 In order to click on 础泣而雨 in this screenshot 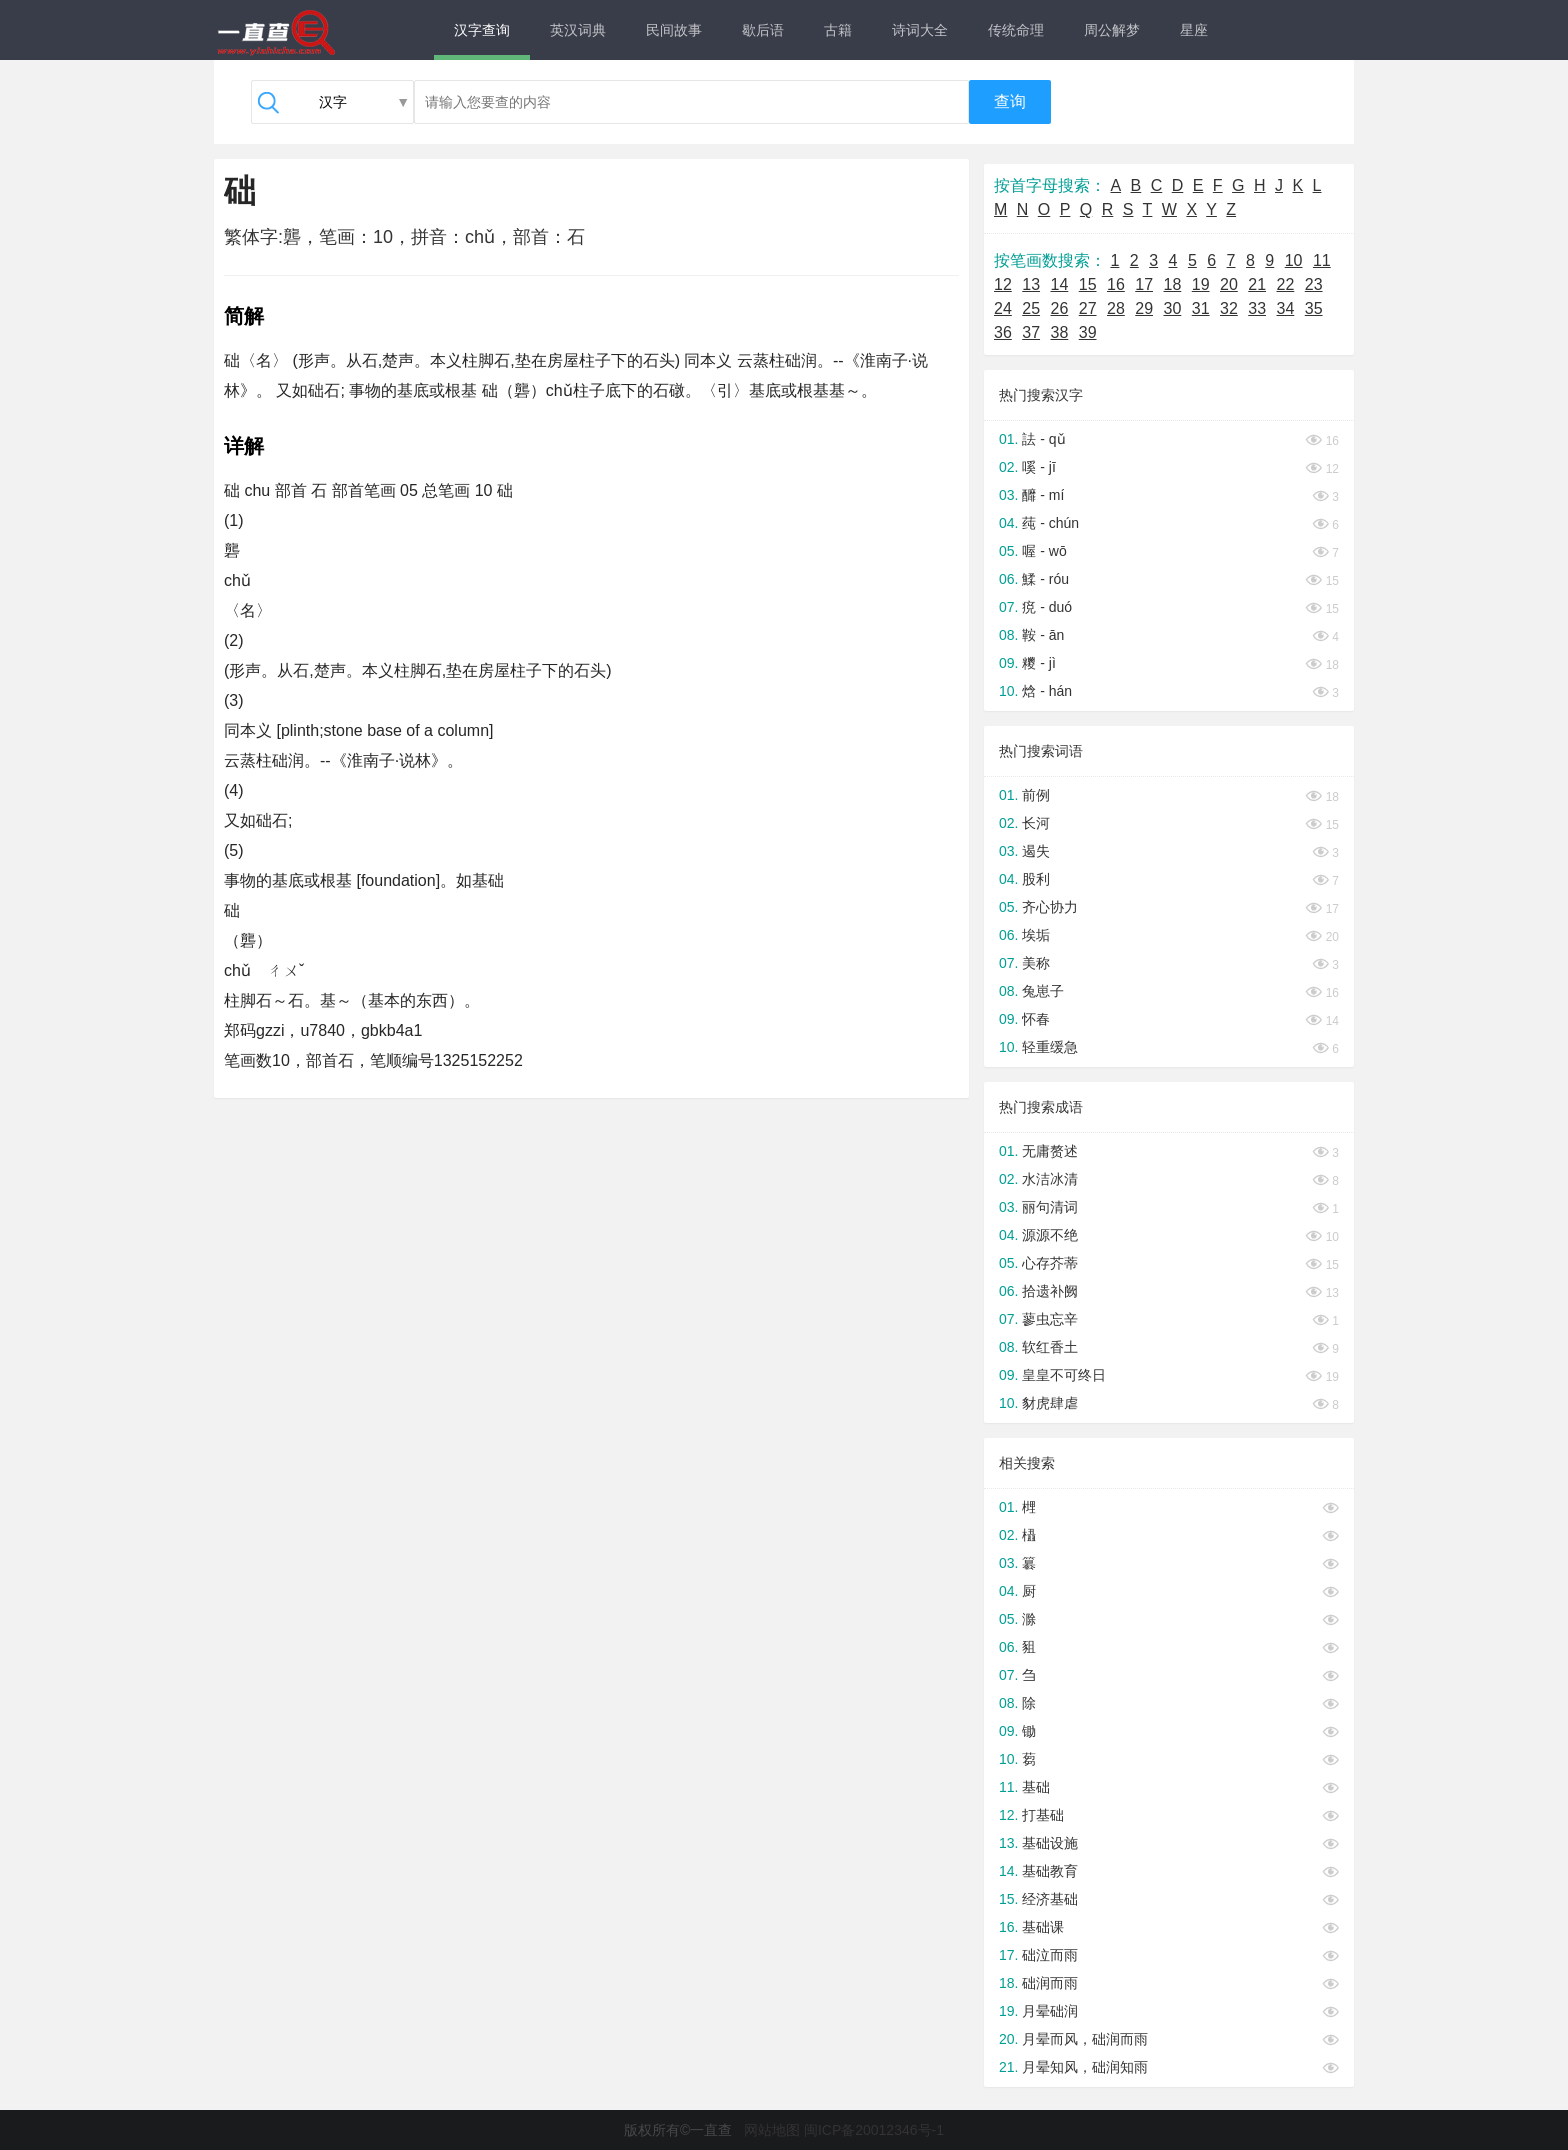, I will do `click(1050, 1955)`.